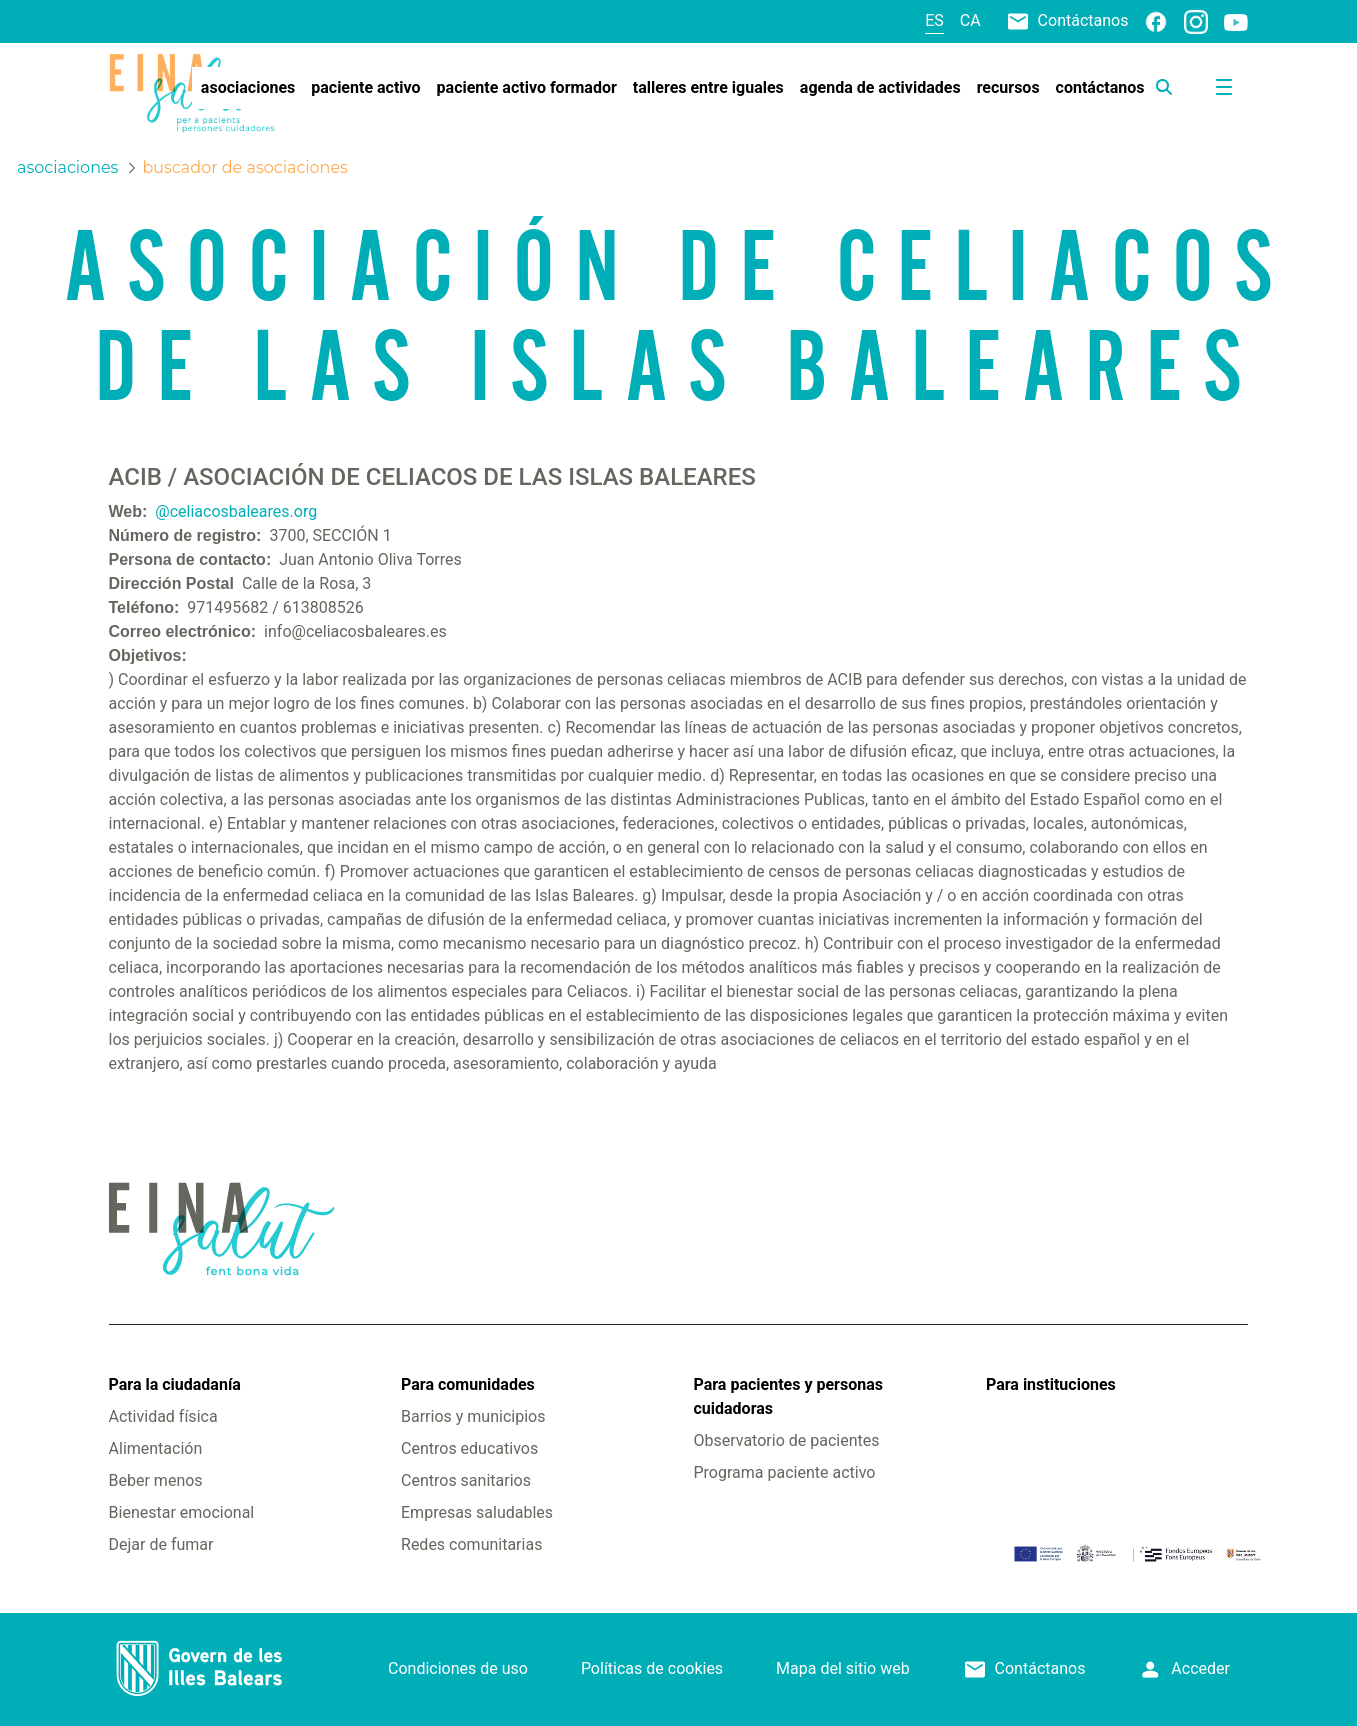  Describe the element at coordinates (784, 1472) in the screenshot. I see `Programa paciente activo` at that location.